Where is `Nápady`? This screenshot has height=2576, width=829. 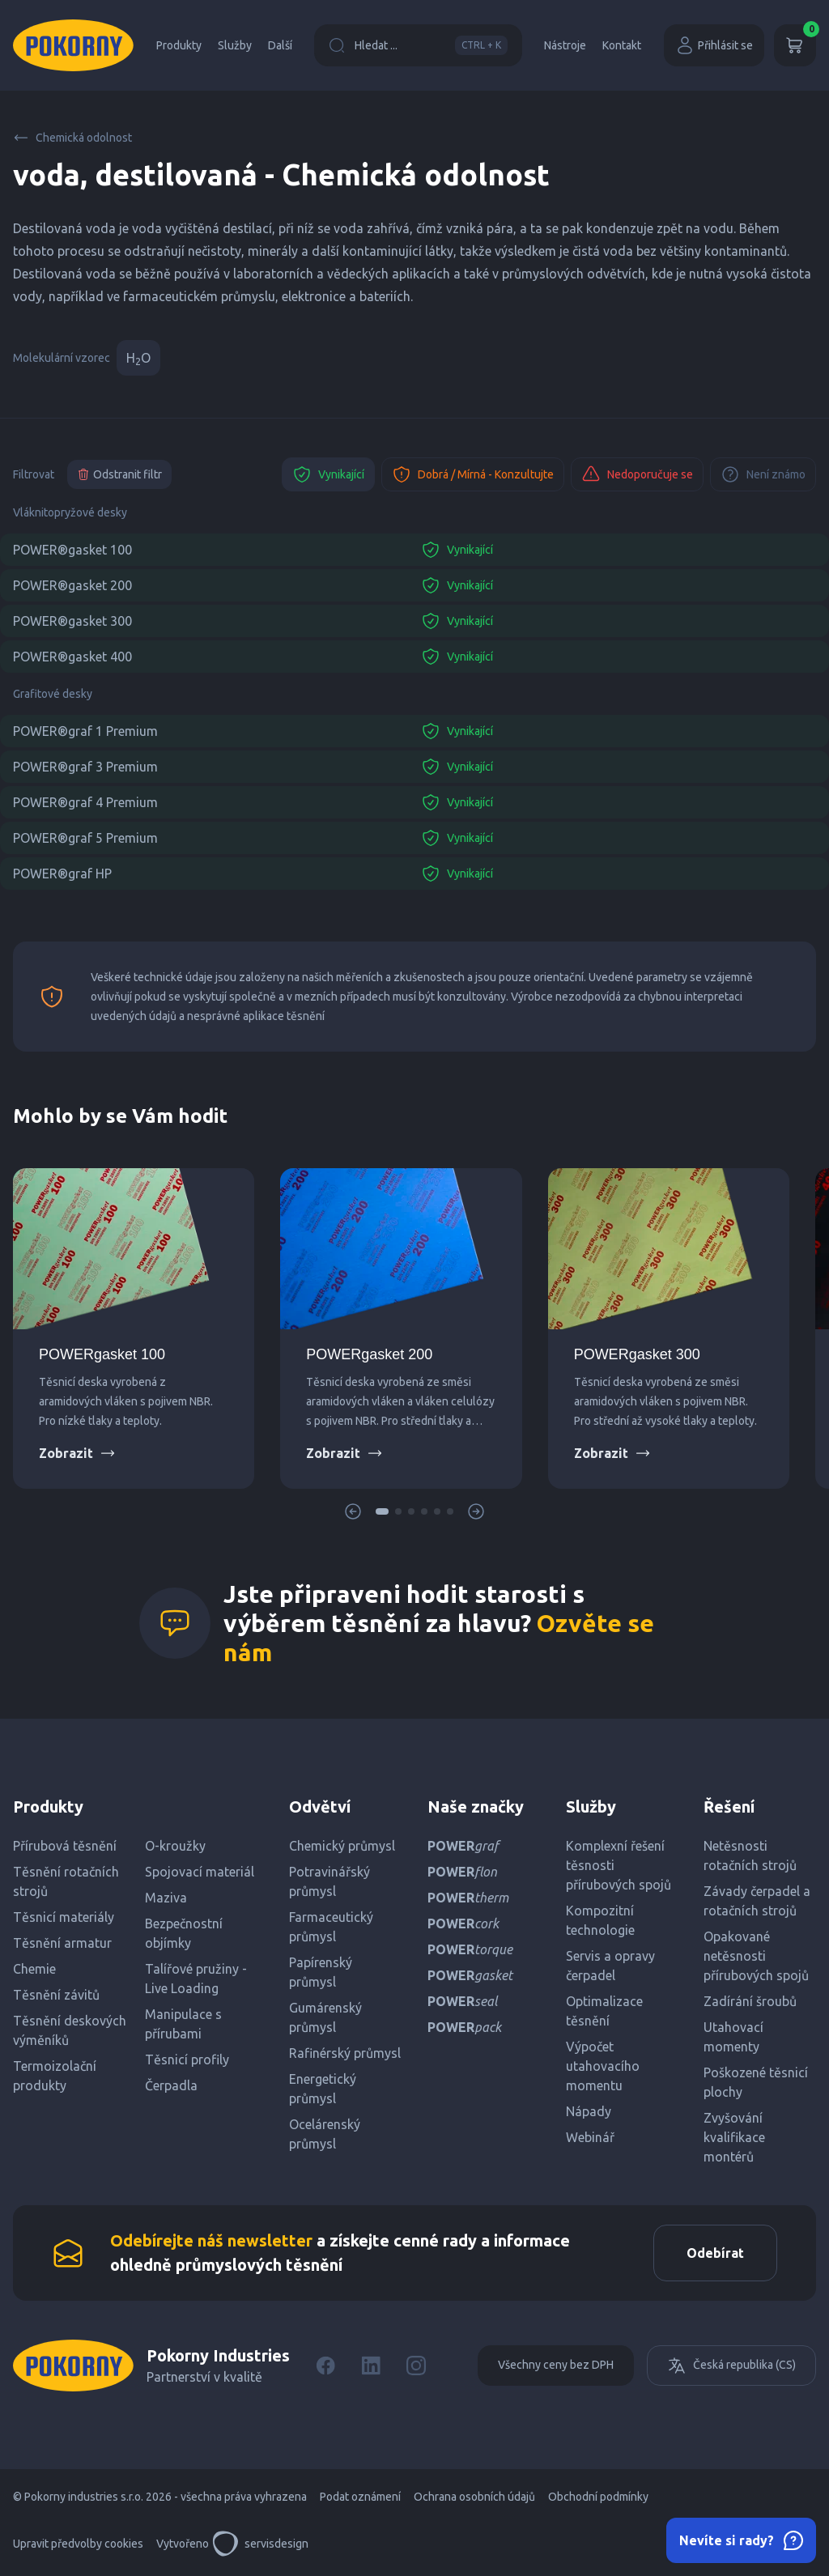
Nápady is located at coordinates (588, 2111).